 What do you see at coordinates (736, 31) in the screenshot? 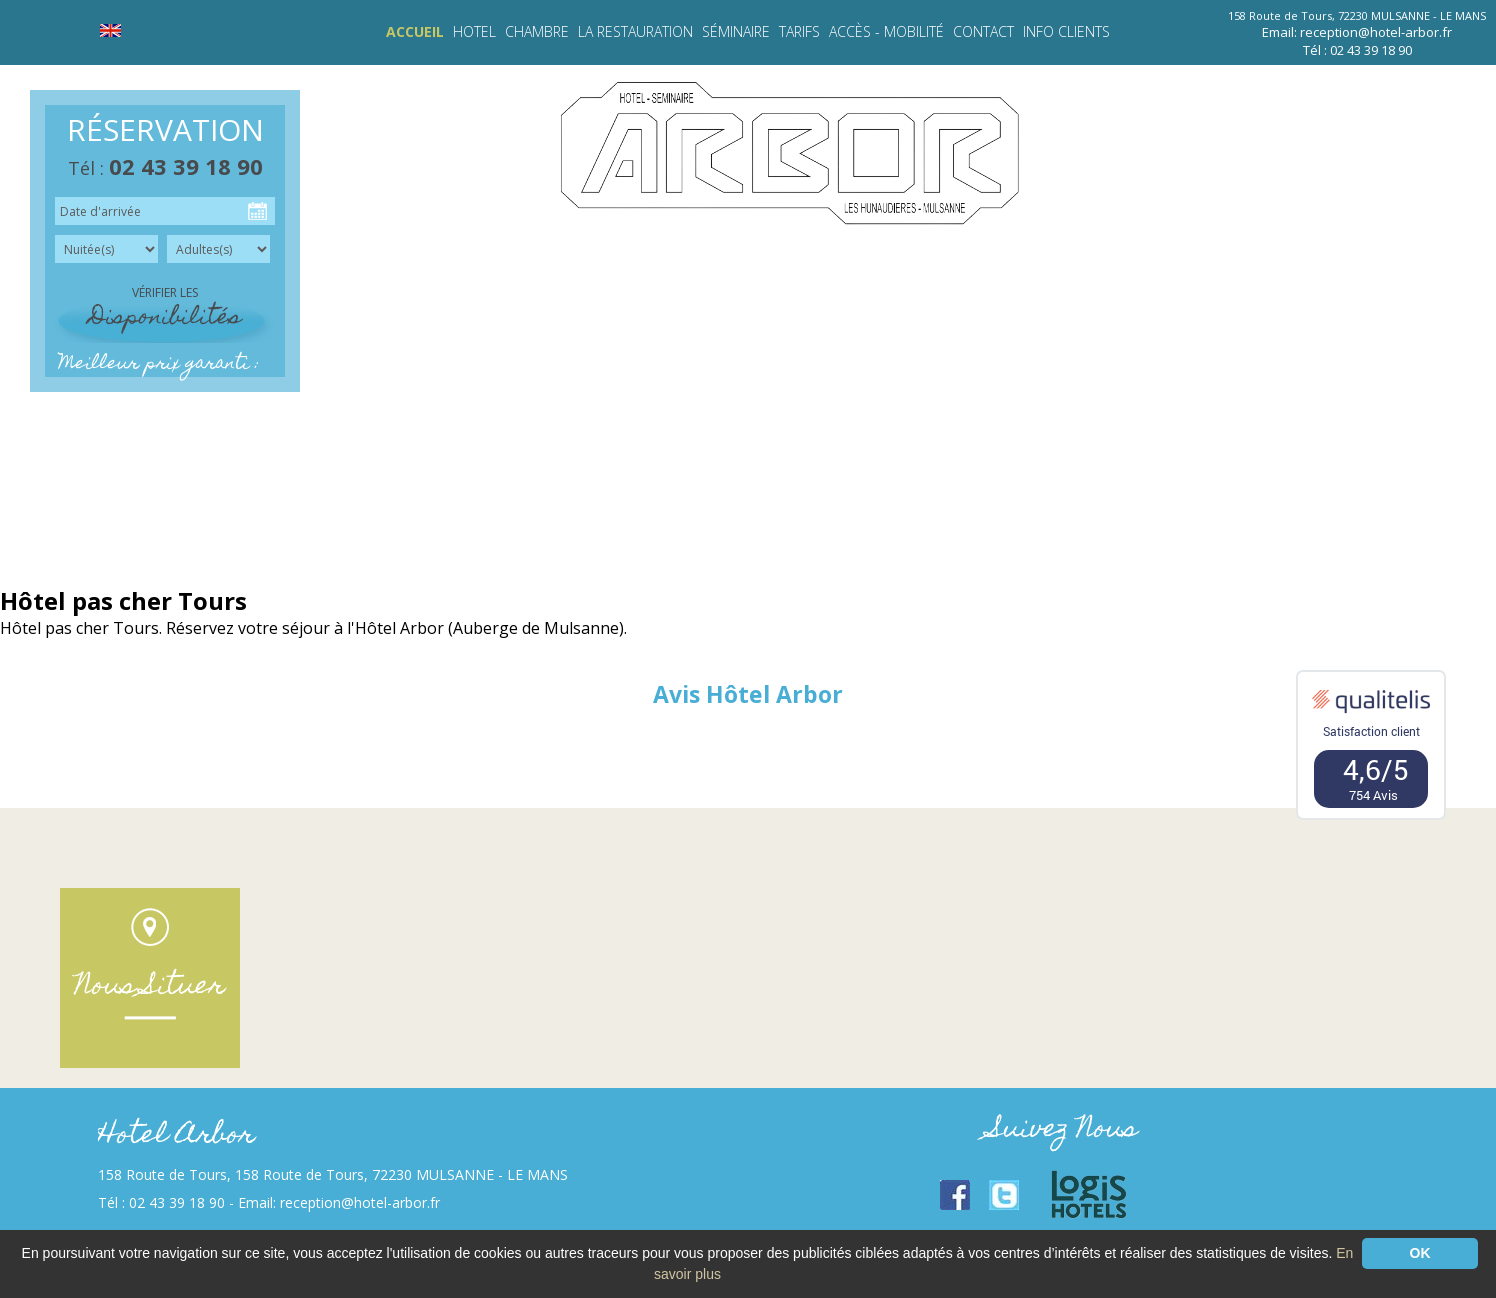
I see `Séminaire` at bounding box center [736, 31].